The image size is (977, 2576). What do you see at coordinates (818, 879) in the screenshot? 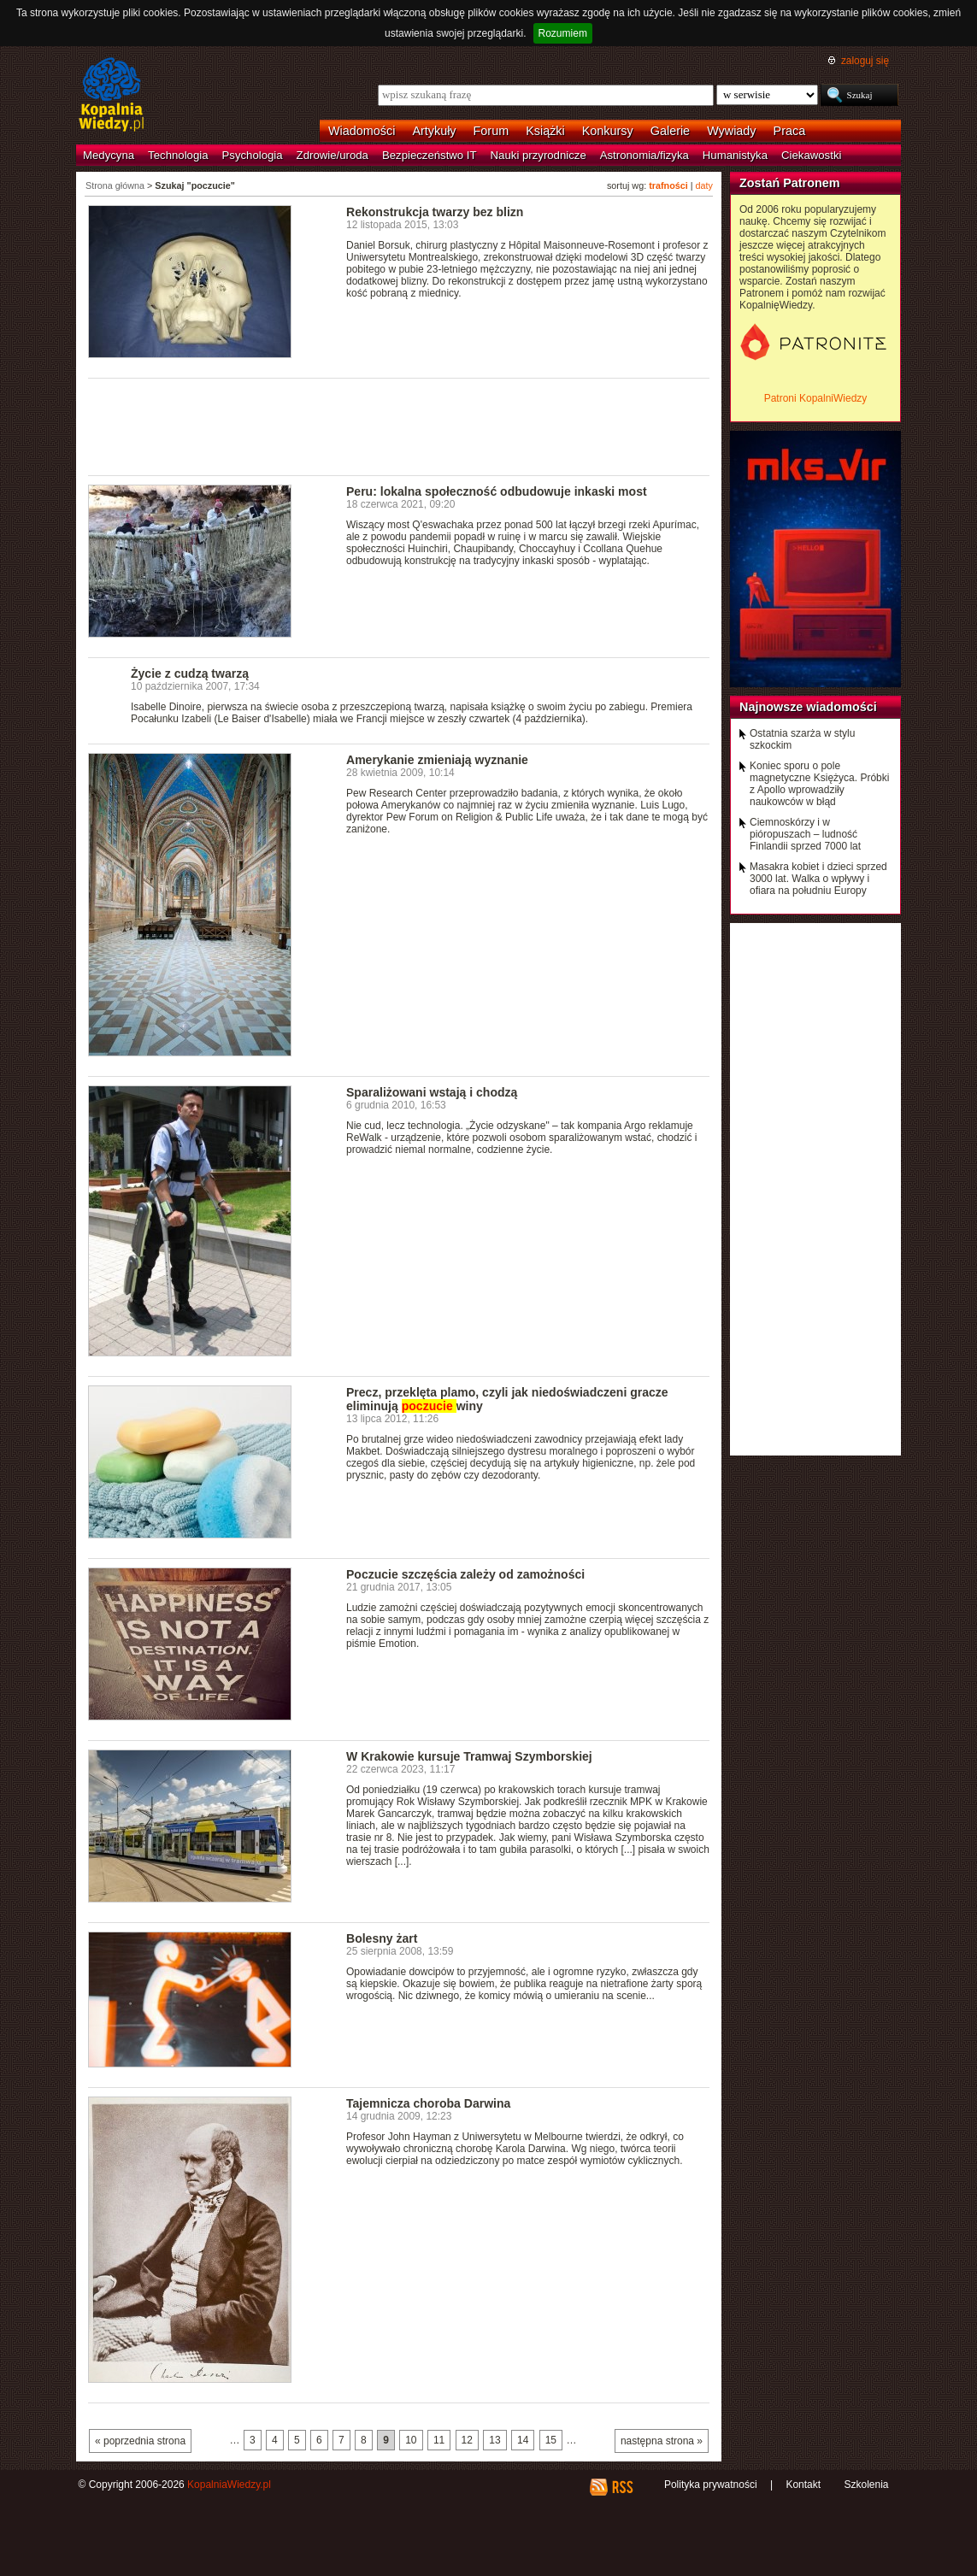
I see `Masakra kobiet i dzieci sprzed 3000 lat. Walka o wpływy i ofiara na południu Europy` at bounding box center [818, 879].